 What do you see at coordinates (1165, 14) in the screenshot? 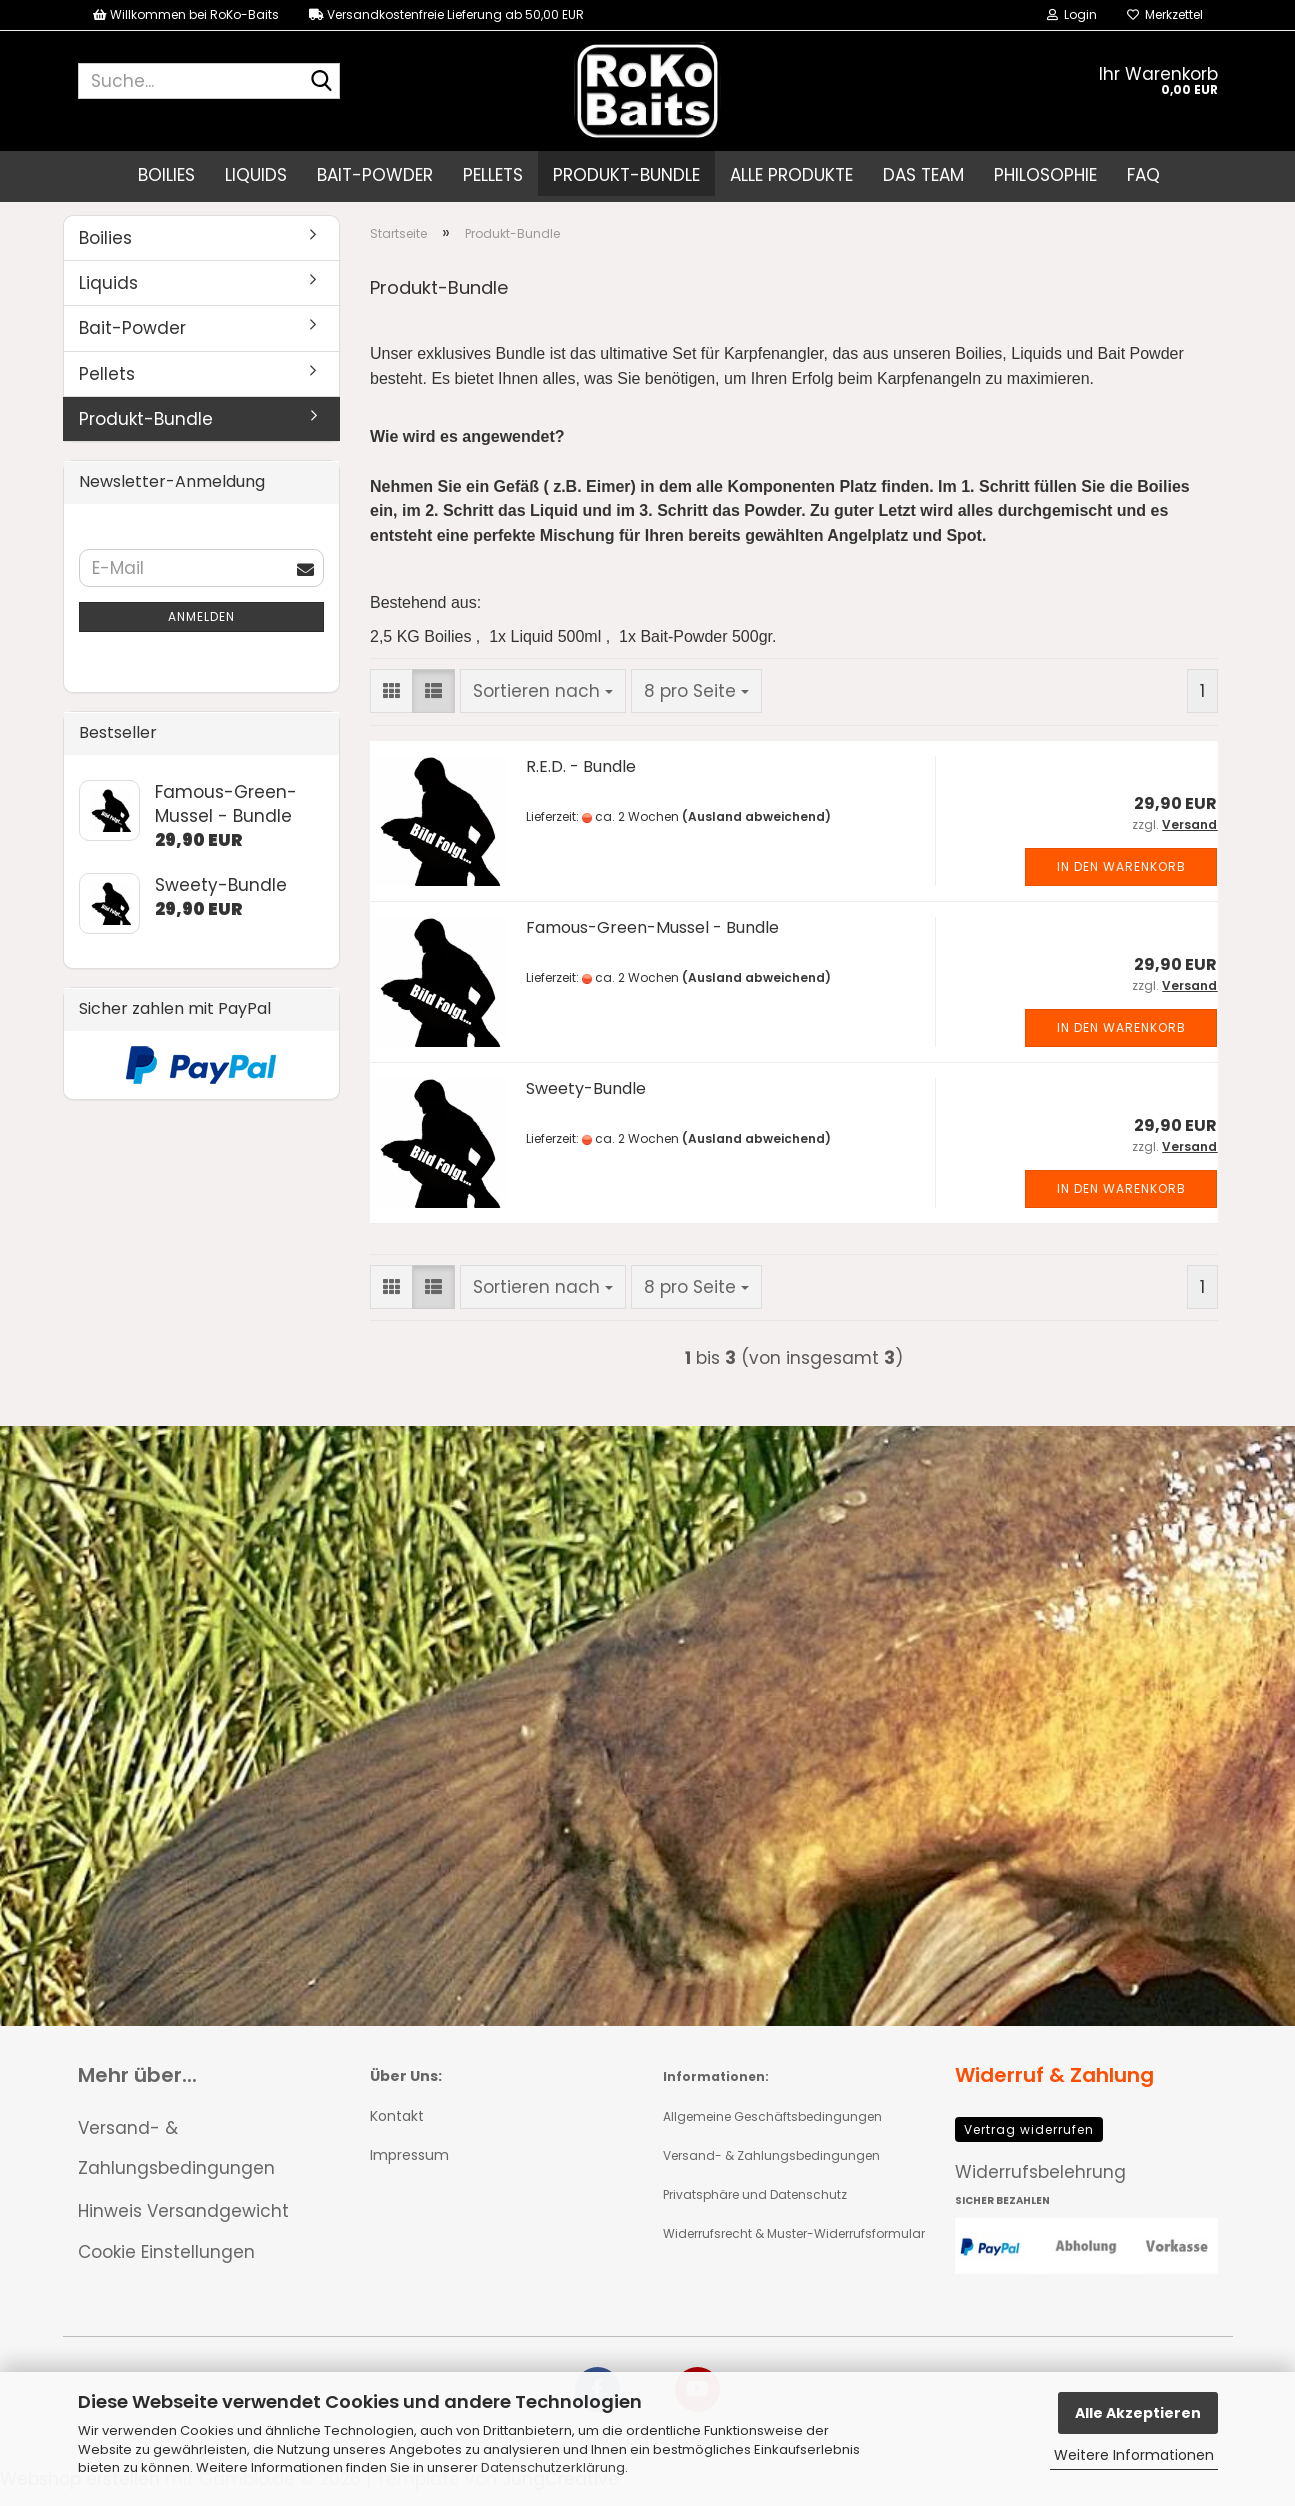
I see `Merkzettel` at bounding box center [1165, 14].